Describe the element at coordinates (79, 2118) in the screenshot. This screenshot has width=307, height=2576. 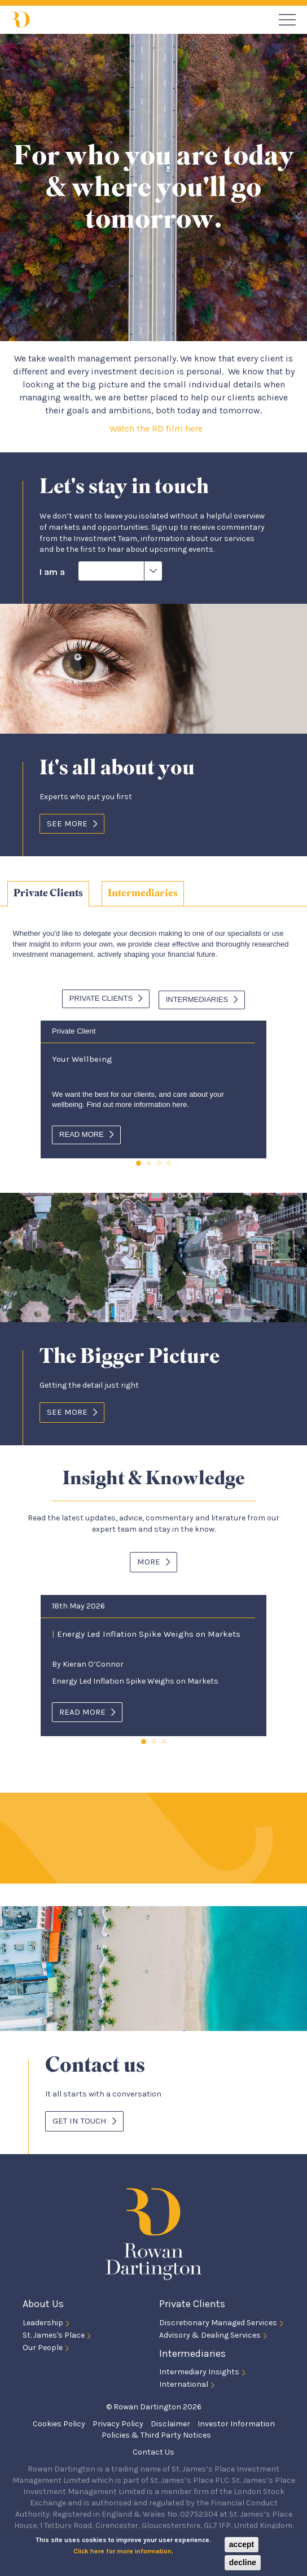
I see `Get in touch` at that location.